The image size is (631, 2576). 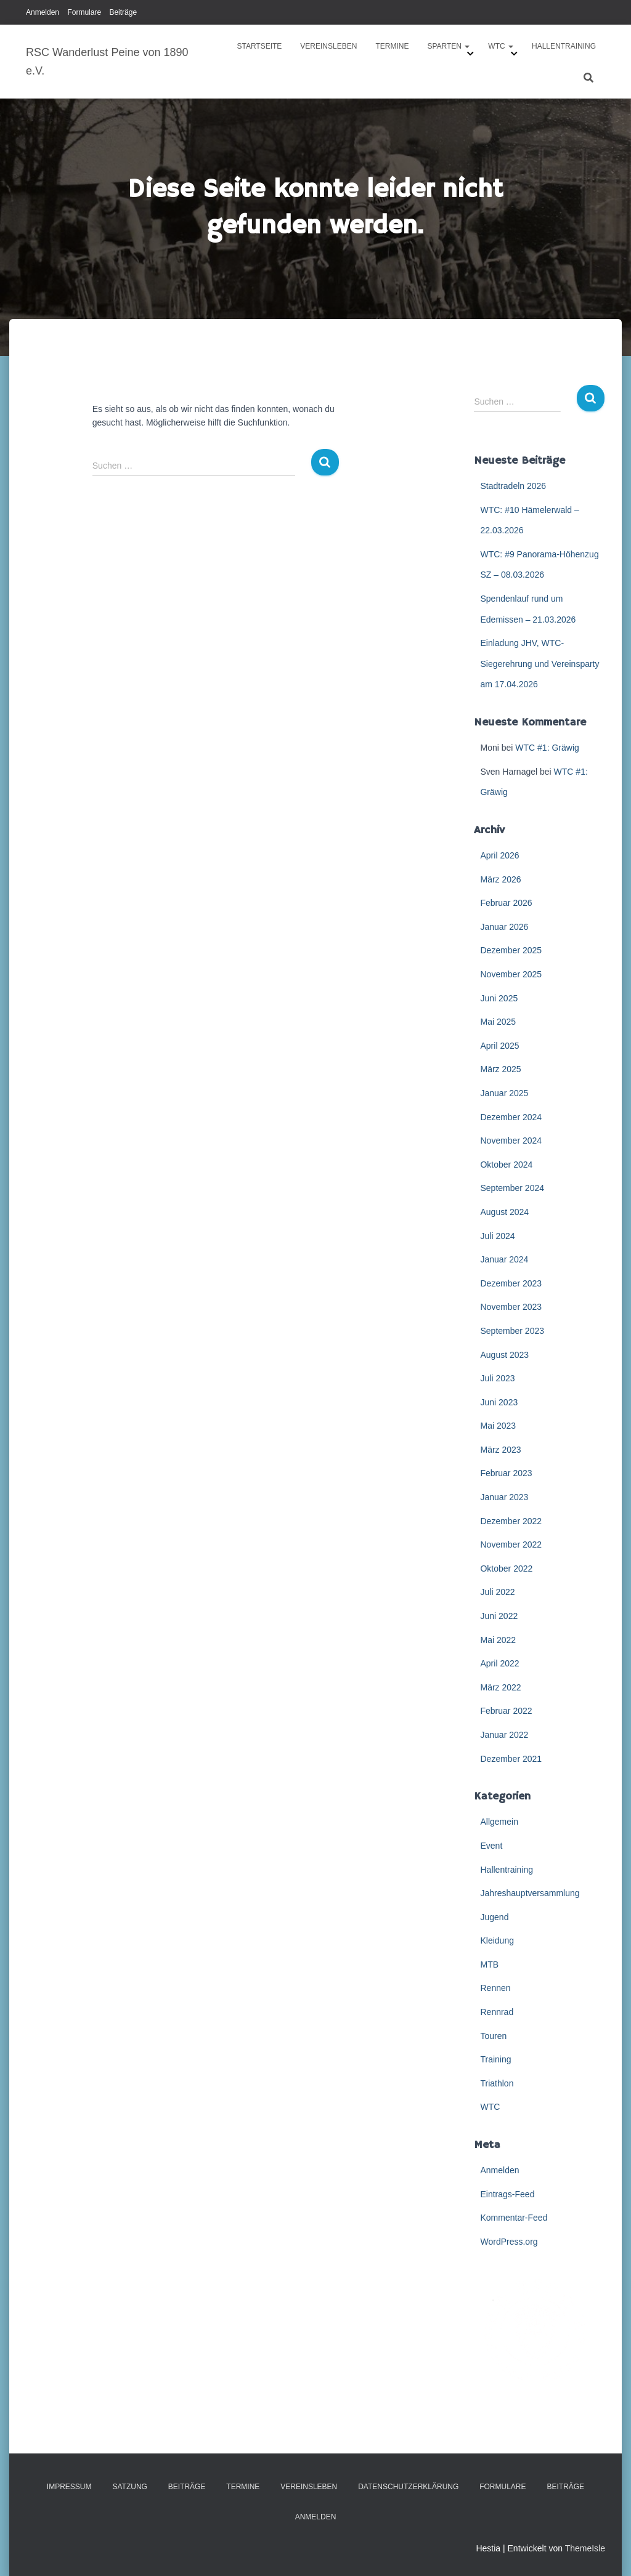 I want to click on März 2023, so click(x=500, y=1450).